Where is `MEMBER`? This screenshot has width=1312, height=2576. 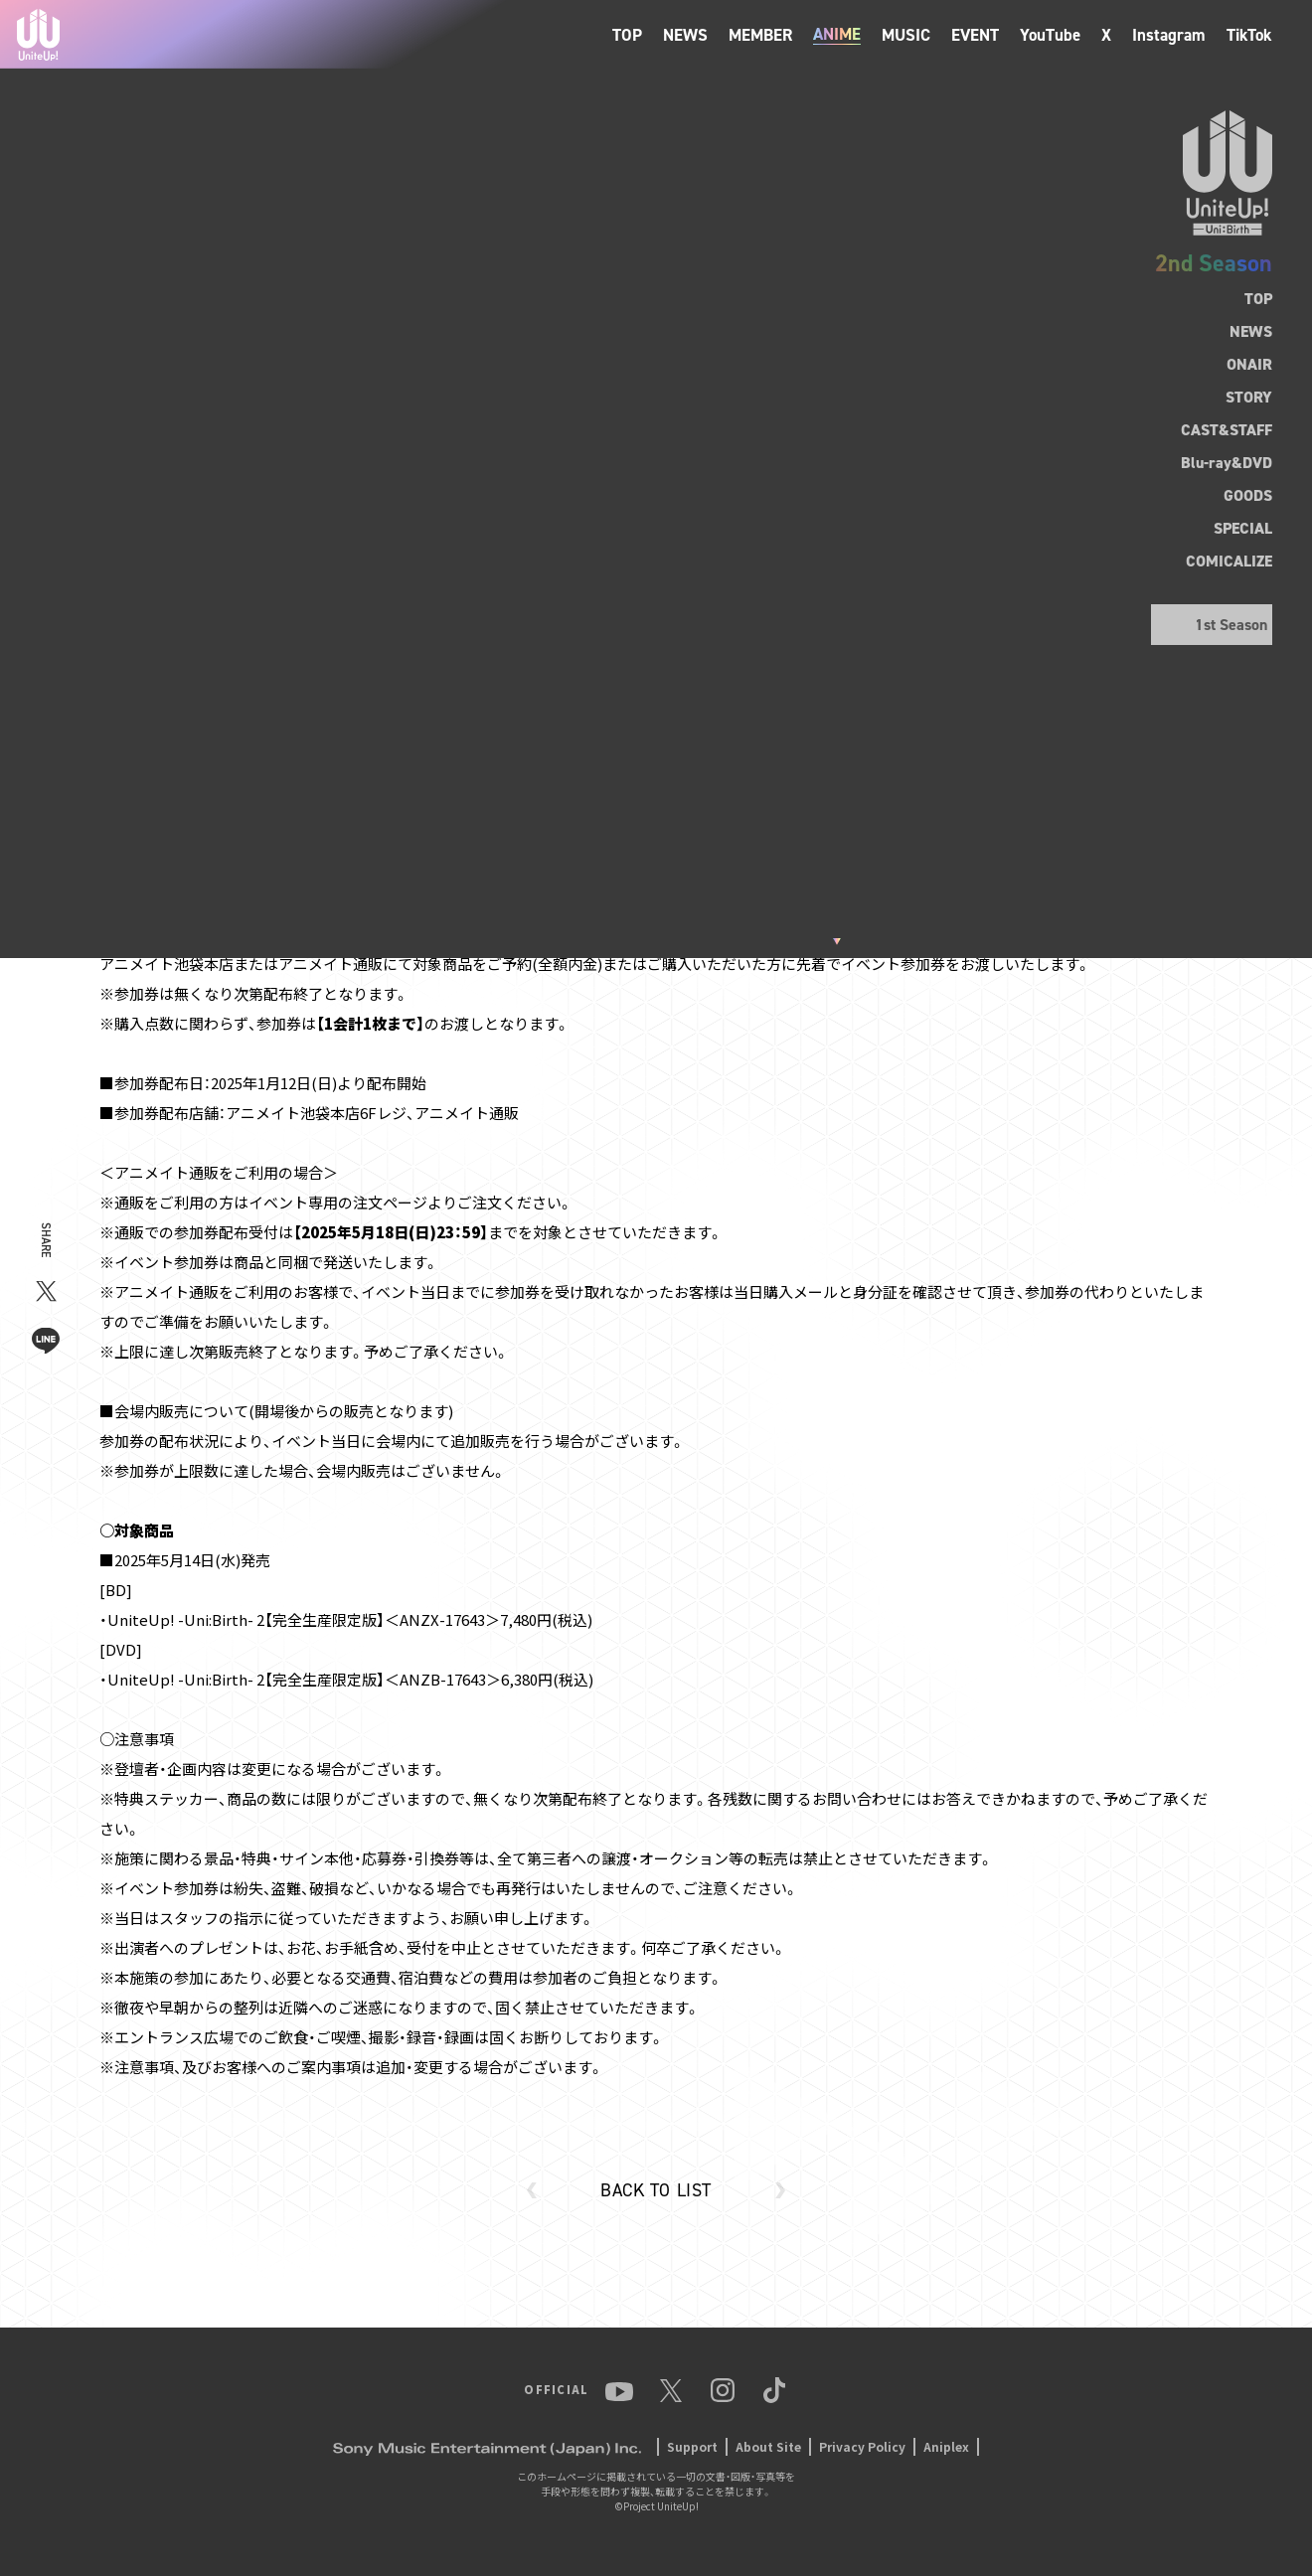
MEMBER is located at coordinates (760, 35).